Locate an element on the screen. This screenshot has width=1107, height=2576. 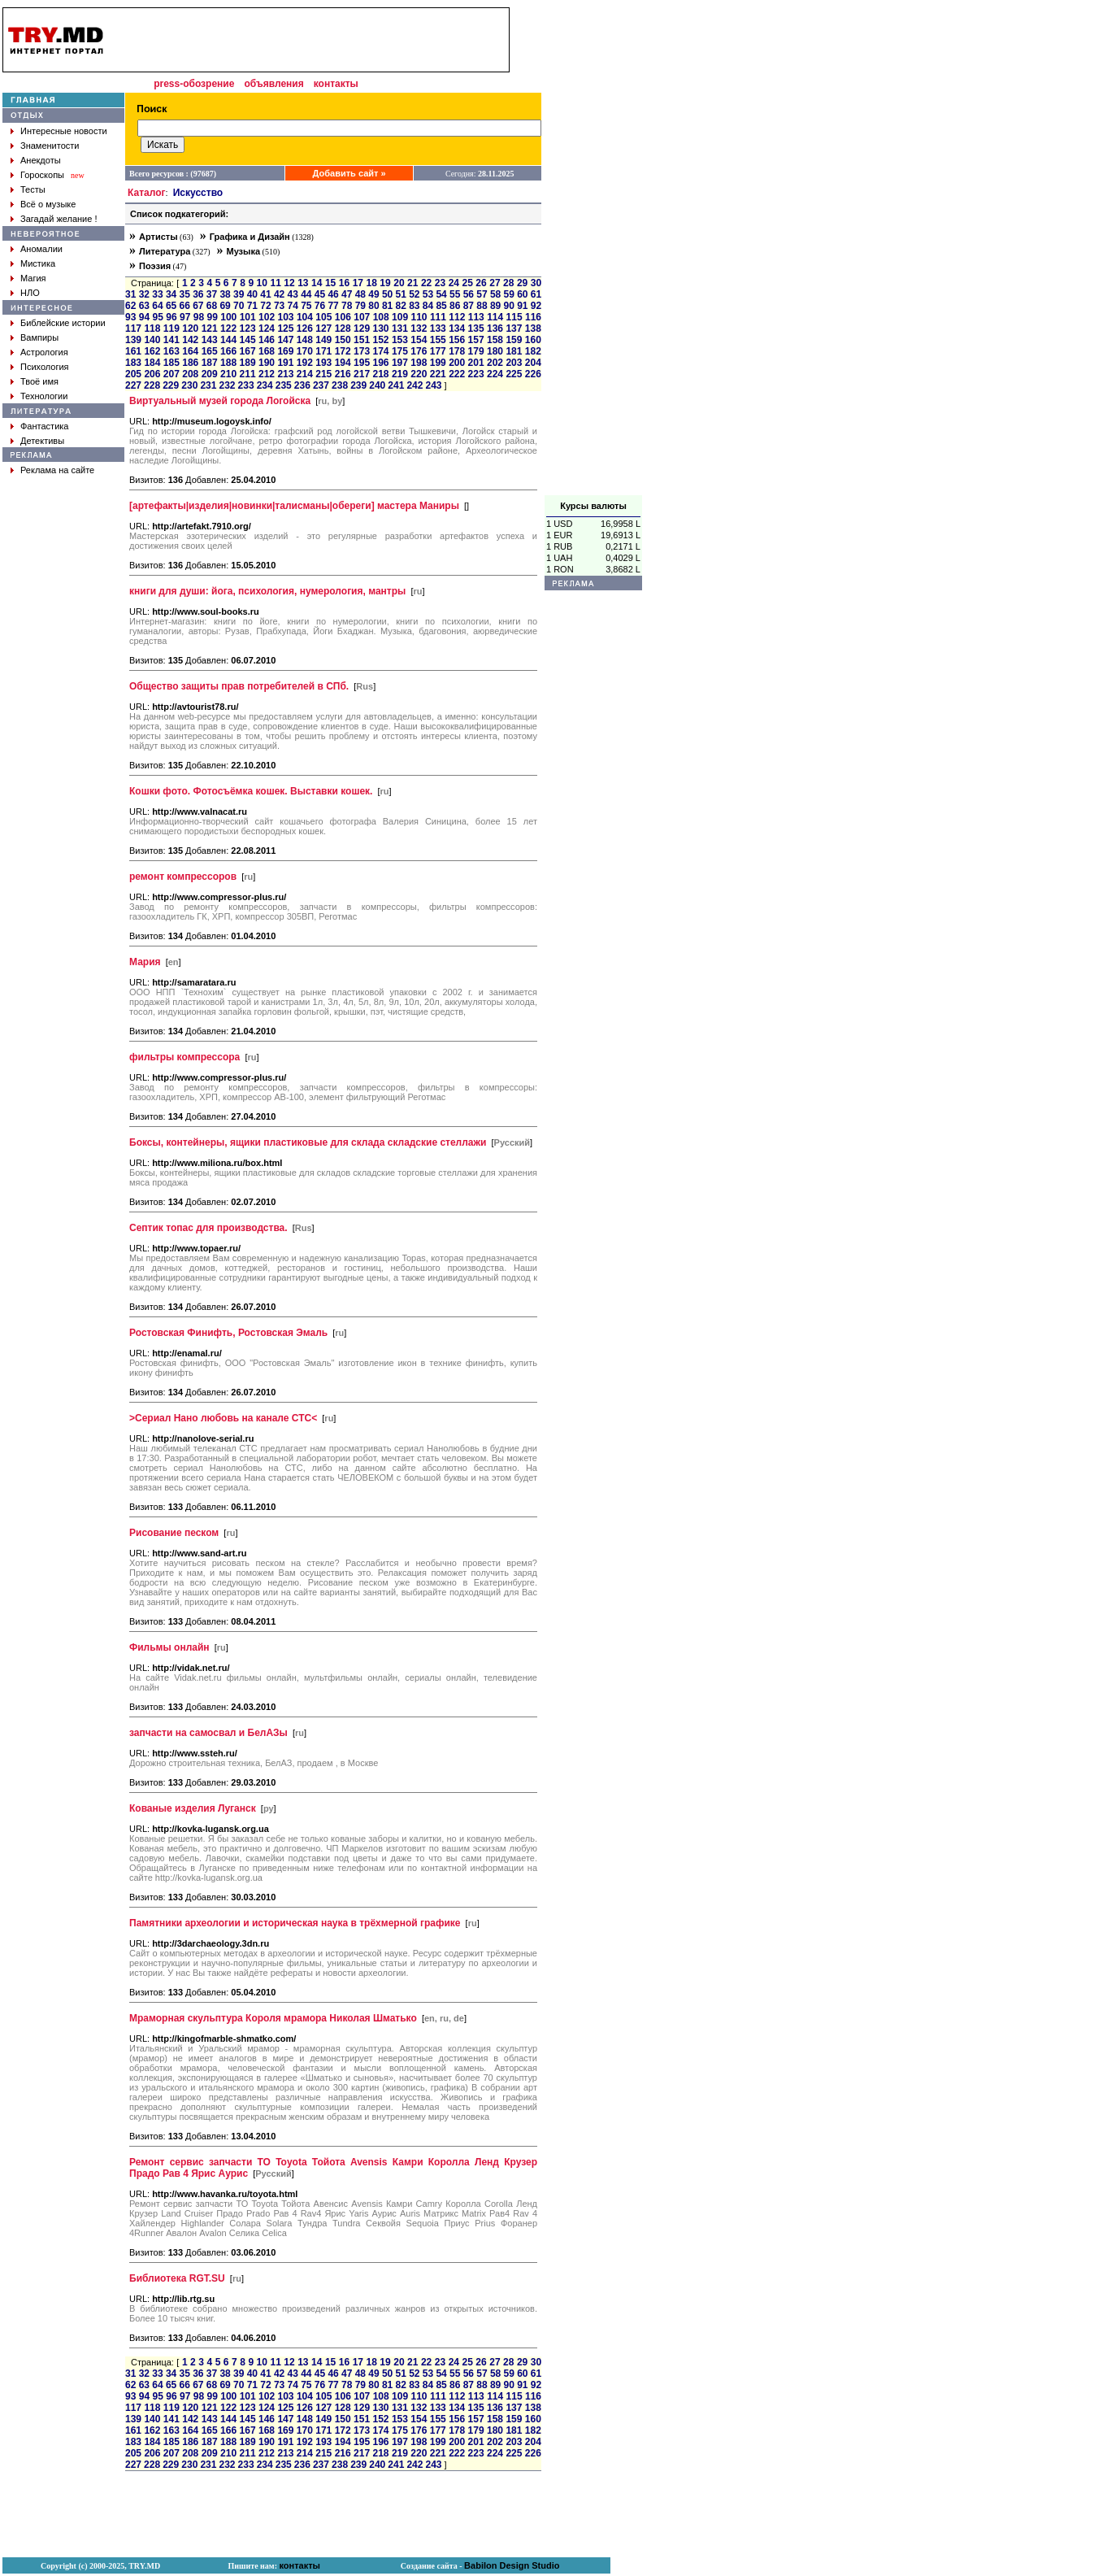
НЛО is located at coordinates (30, 293).